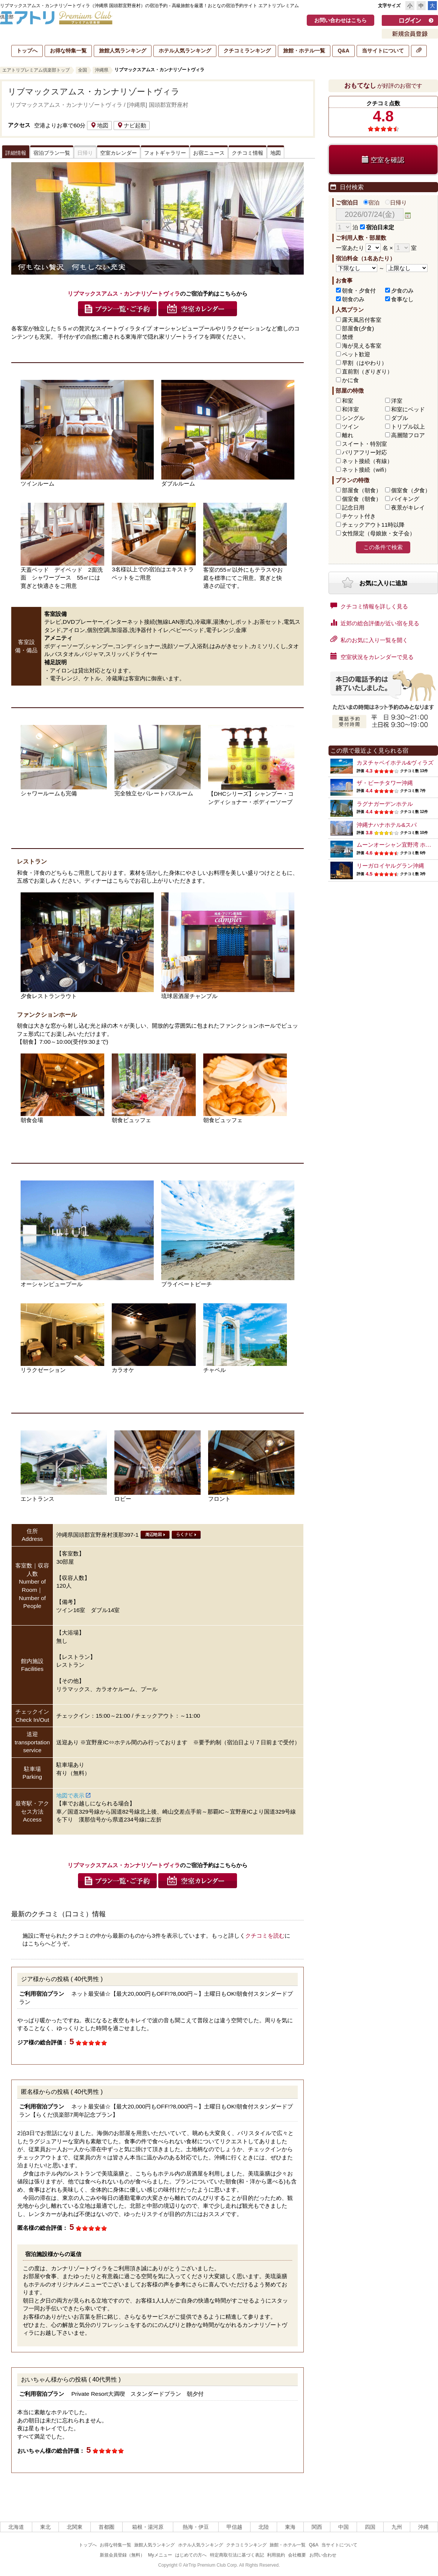  What do you see at coordinates (390, 865) in the screenshot?
I see `リーガロイヤルグラン沖縄` at bounding box center [390, 865].